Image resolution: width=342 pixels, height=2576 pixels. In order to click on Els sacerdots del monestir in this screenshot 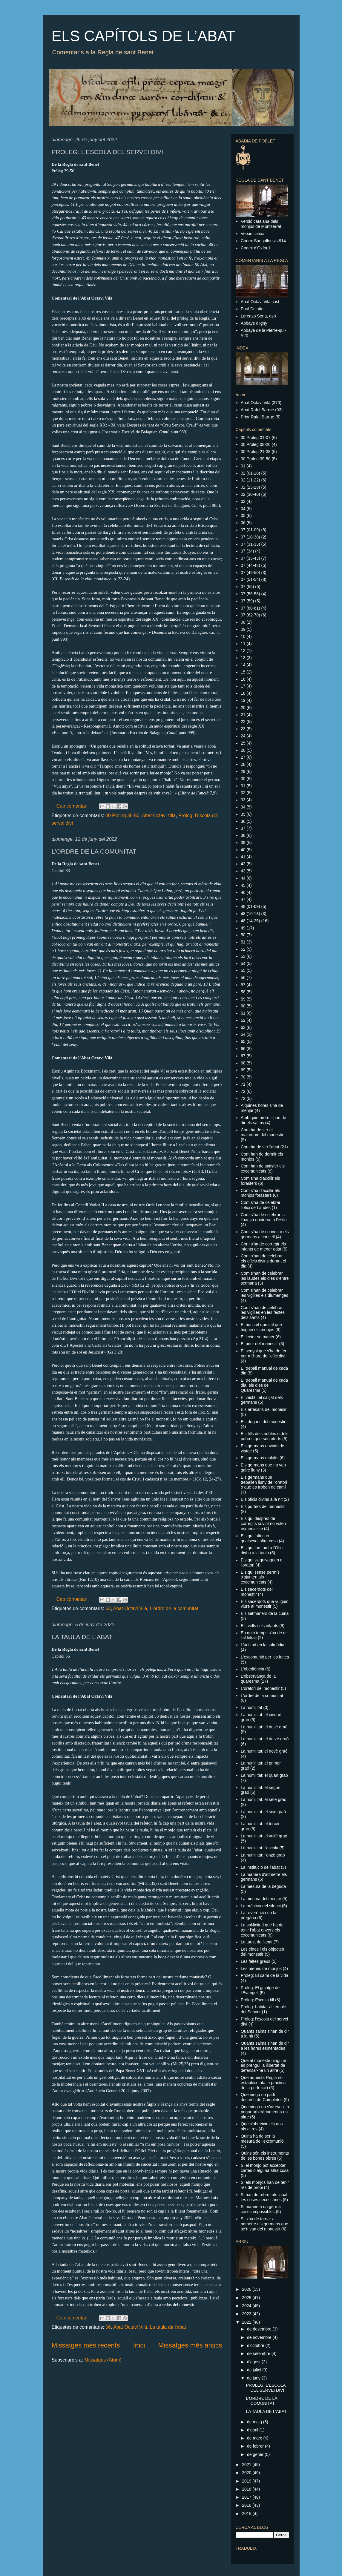, I will do `click(257, 1592)`.